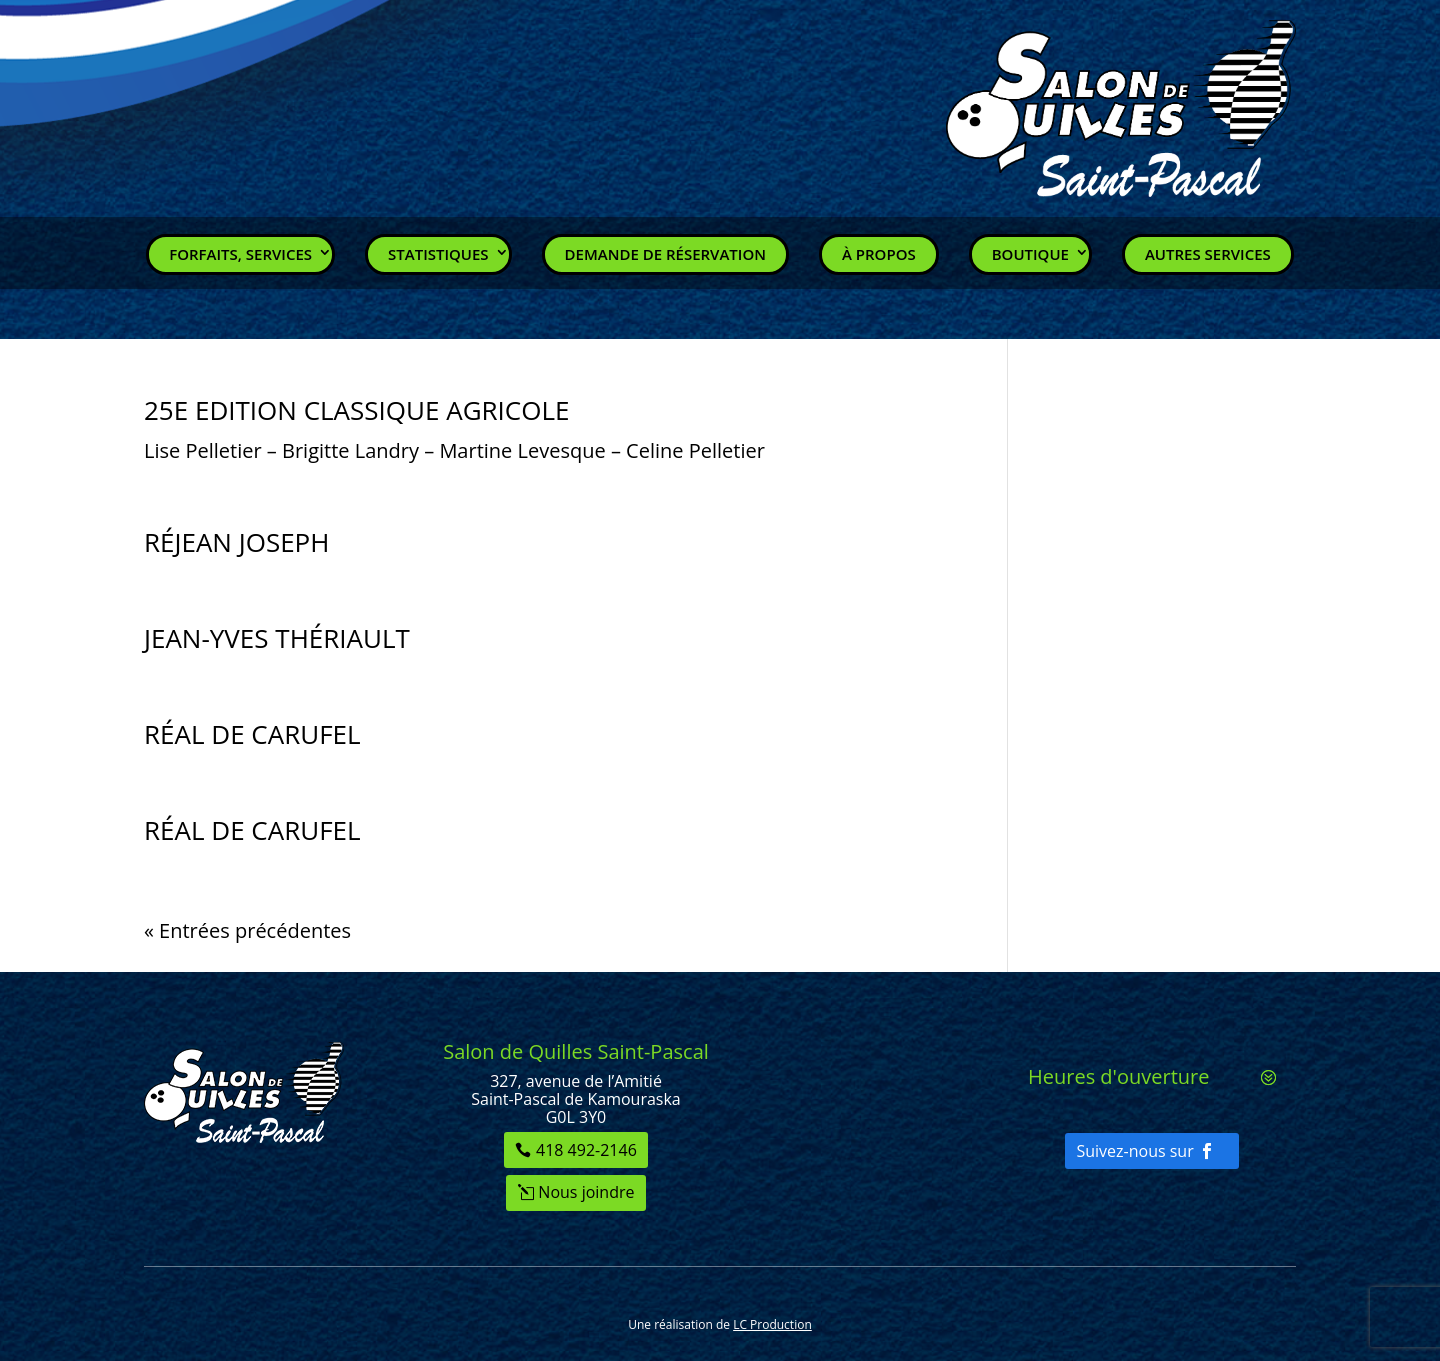  I want to click on À propos, so click(879, 254).